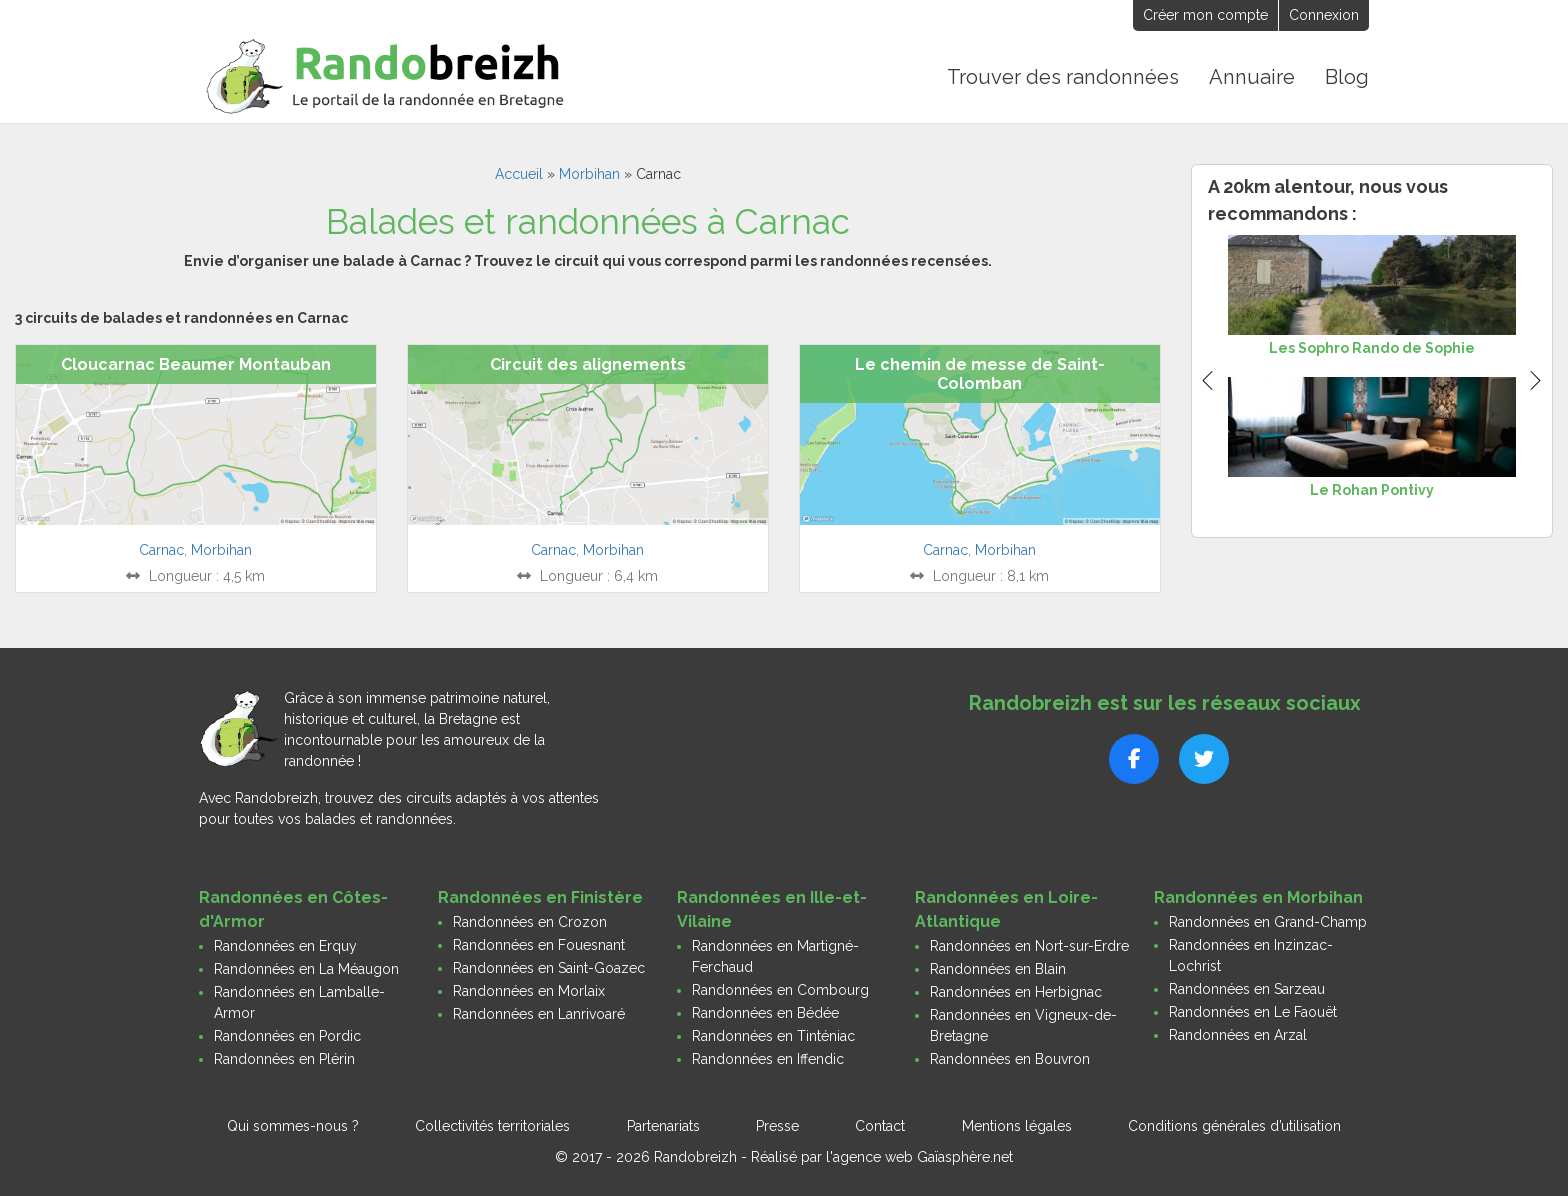  Describe the element at coordinates (880, 1124) in the screenshot. I see `Contact` at that location.